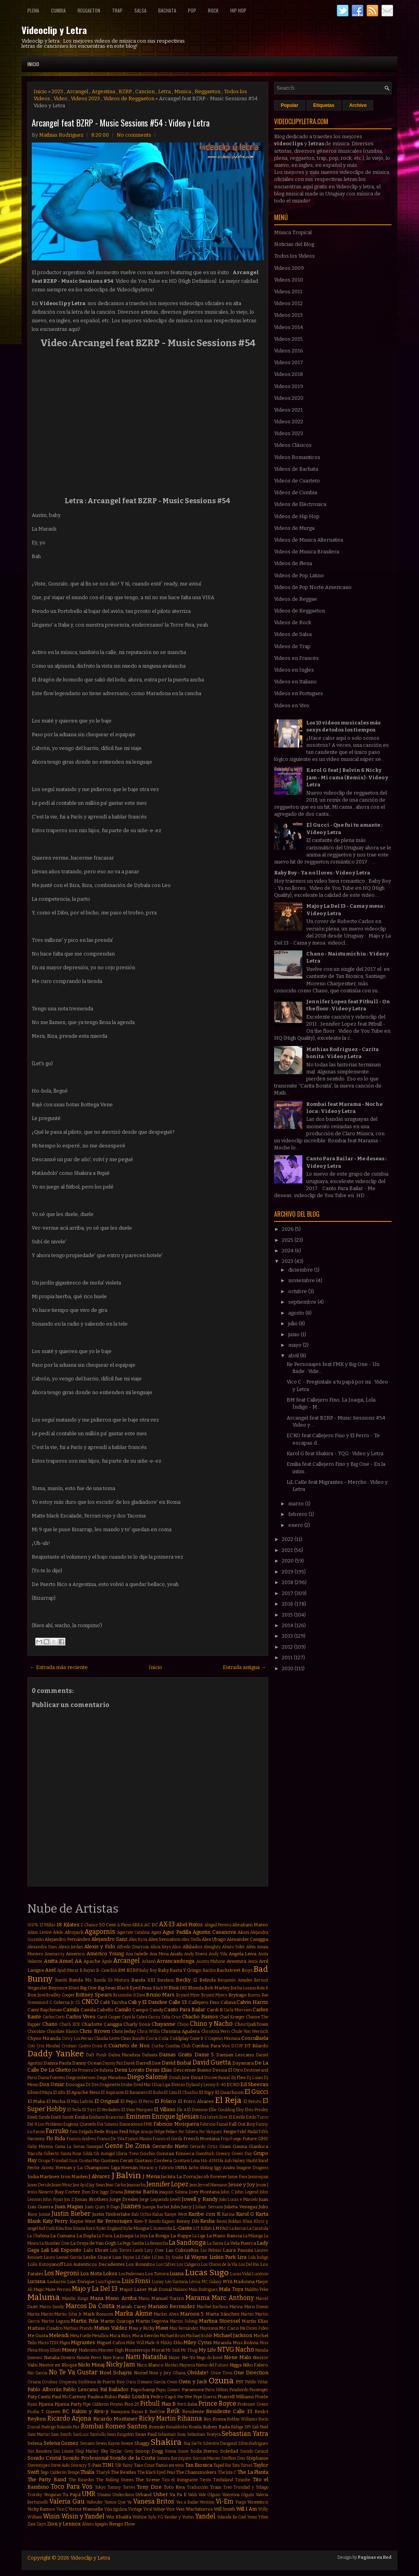 Image resolution: width=419 pixels, height=2576 pixels. What do you see at coordinates (211, 2046) in the screenshot?
I see `Cumbia Para Vos` at bounding box center [211, 2046].